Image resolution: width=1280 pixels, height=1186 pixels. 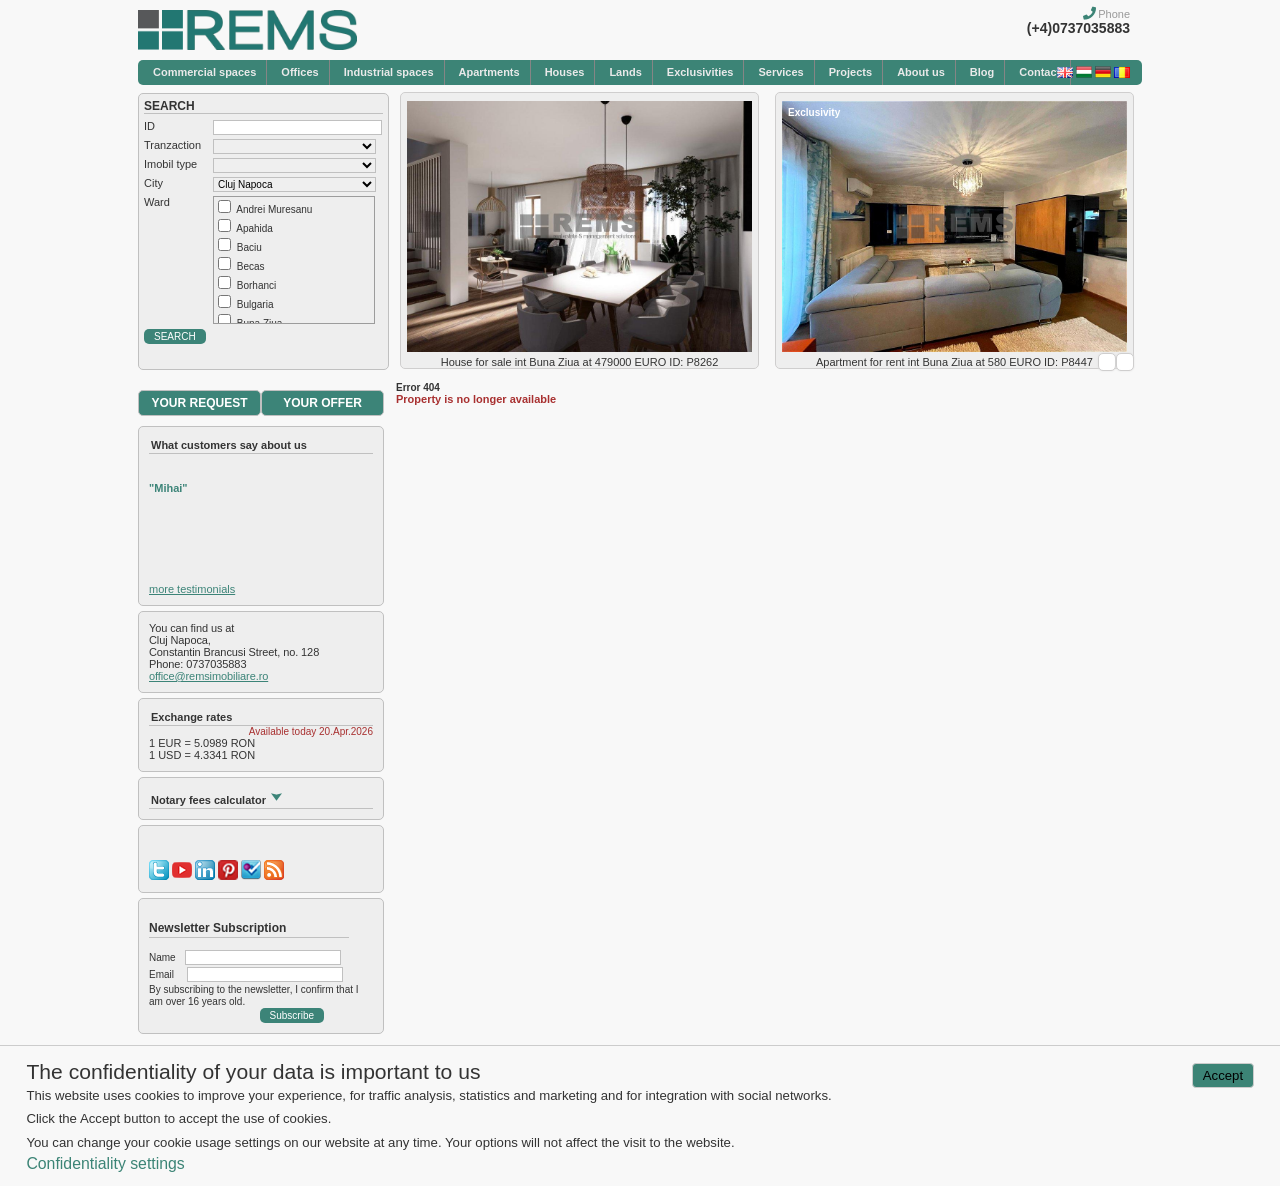 What do you see at coordinates (954, 362) in the screenshot?
I see `Apartment for rent int Buna Ziua at 580 EURO ID: P8447` at bounding box center [954, 362].